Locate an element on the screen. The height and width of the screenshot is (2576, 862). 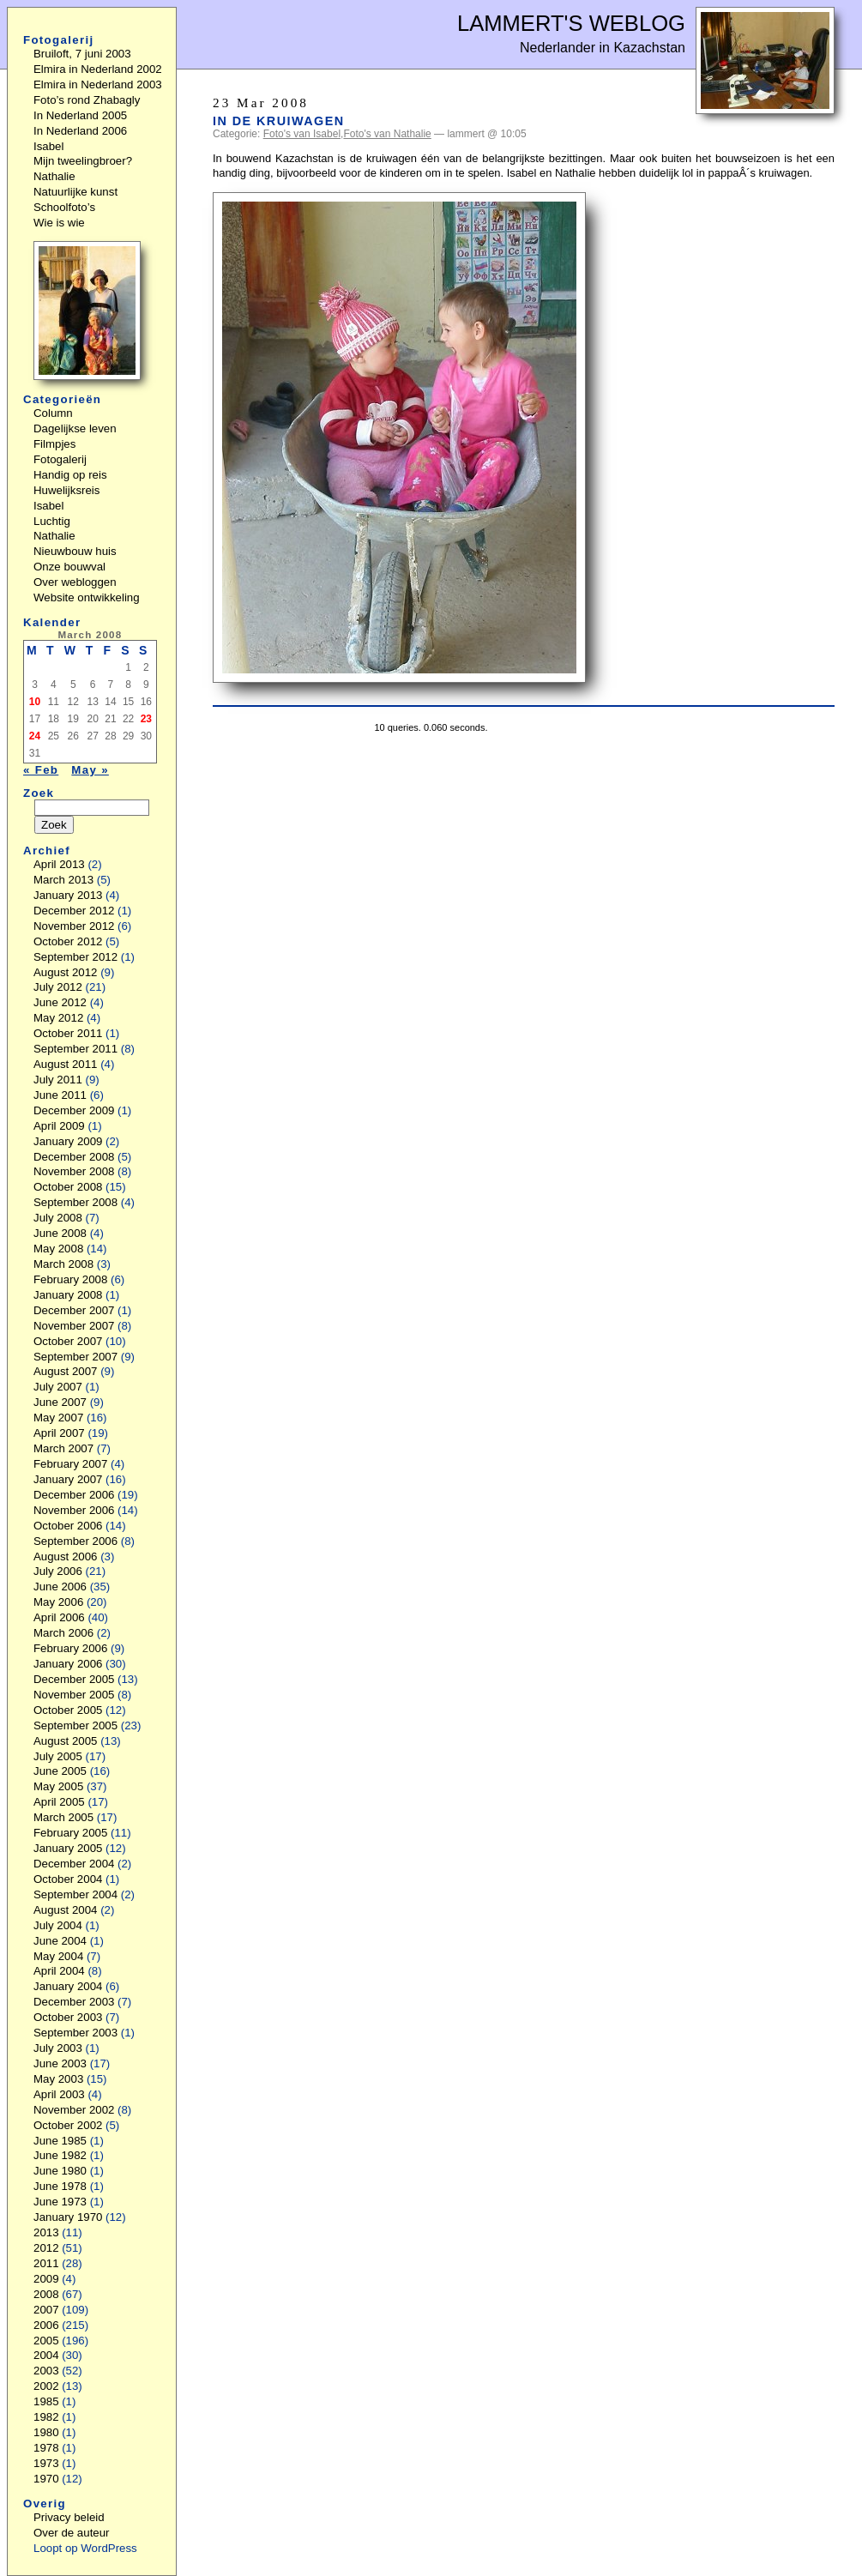
May 2005 is located at coordinates (58, 1786).